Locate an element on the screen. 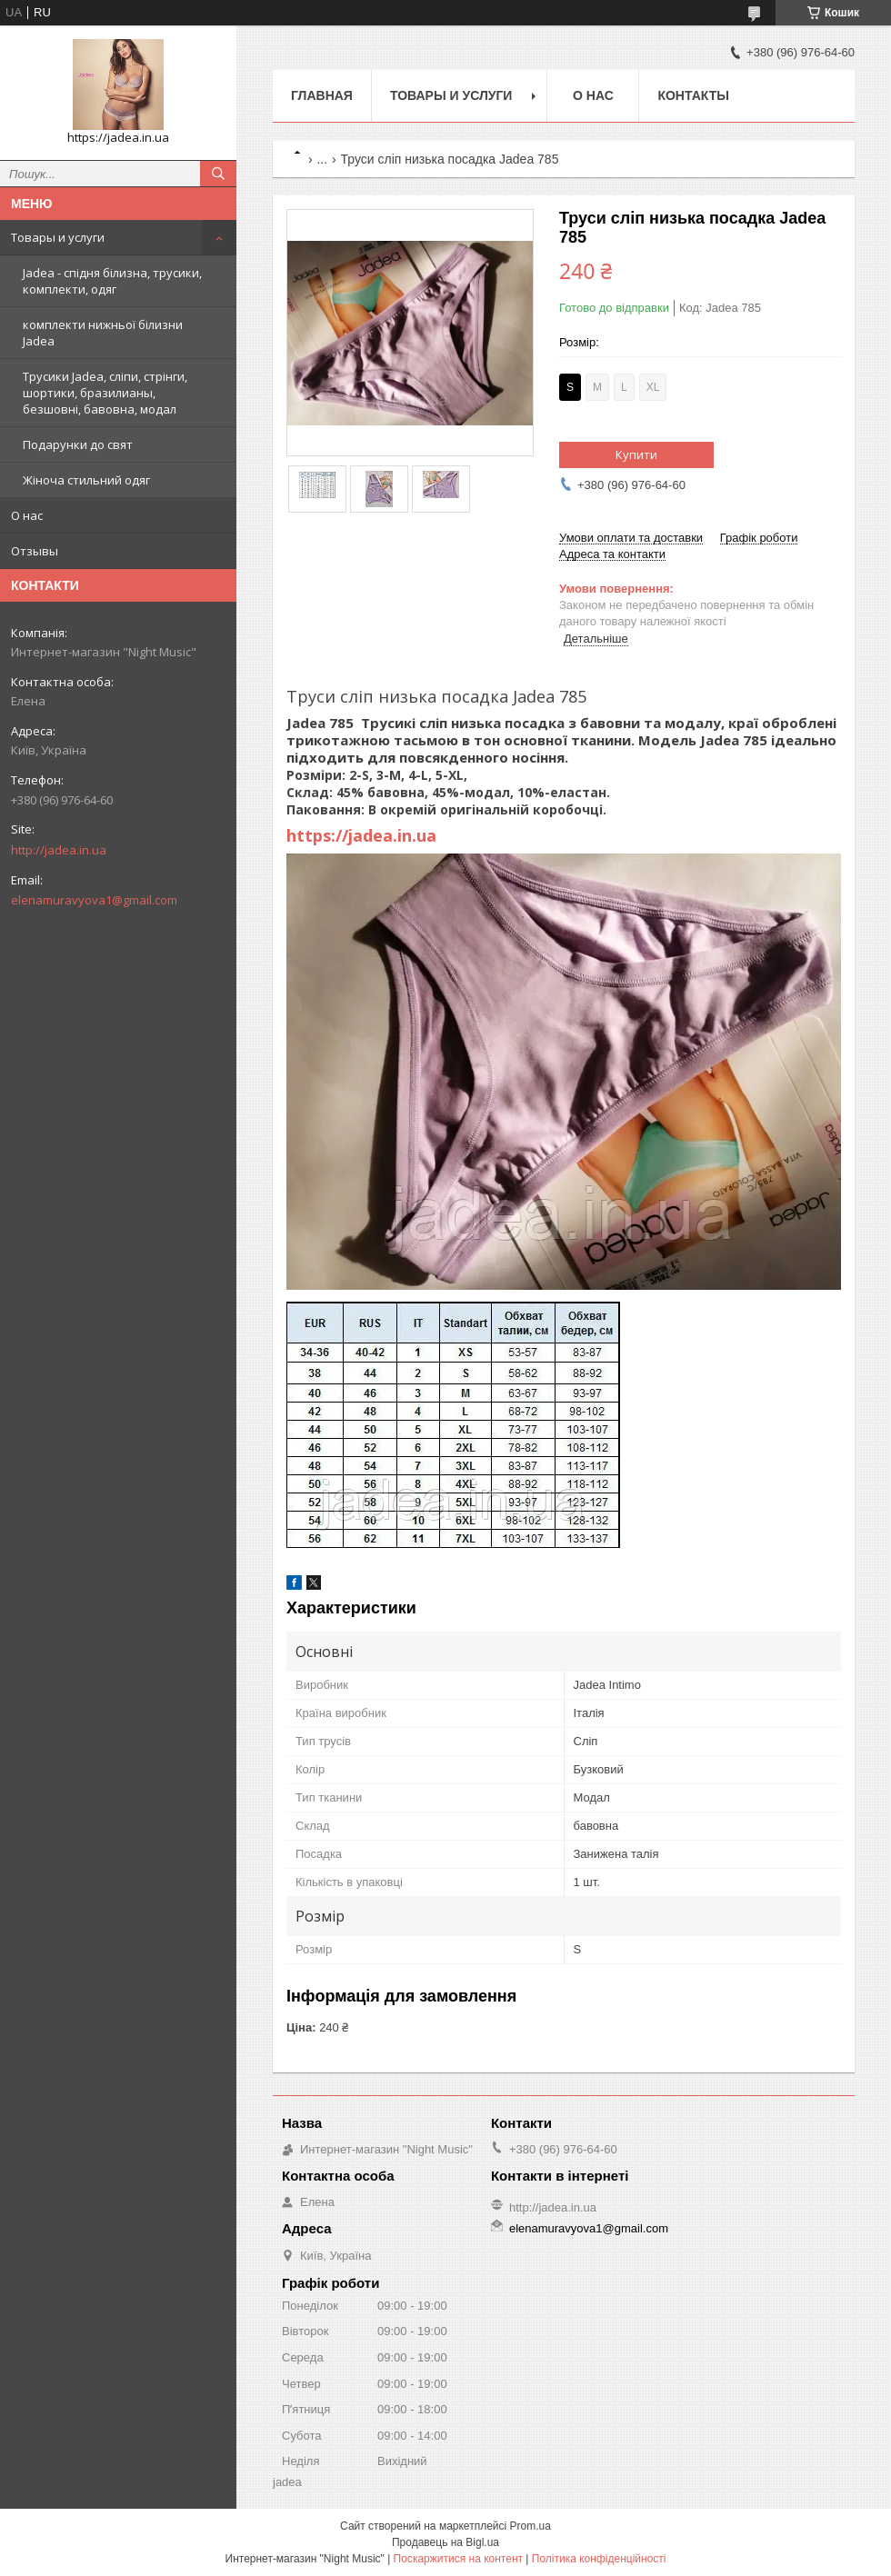  Отзывы is located at coordinates (34, 551).